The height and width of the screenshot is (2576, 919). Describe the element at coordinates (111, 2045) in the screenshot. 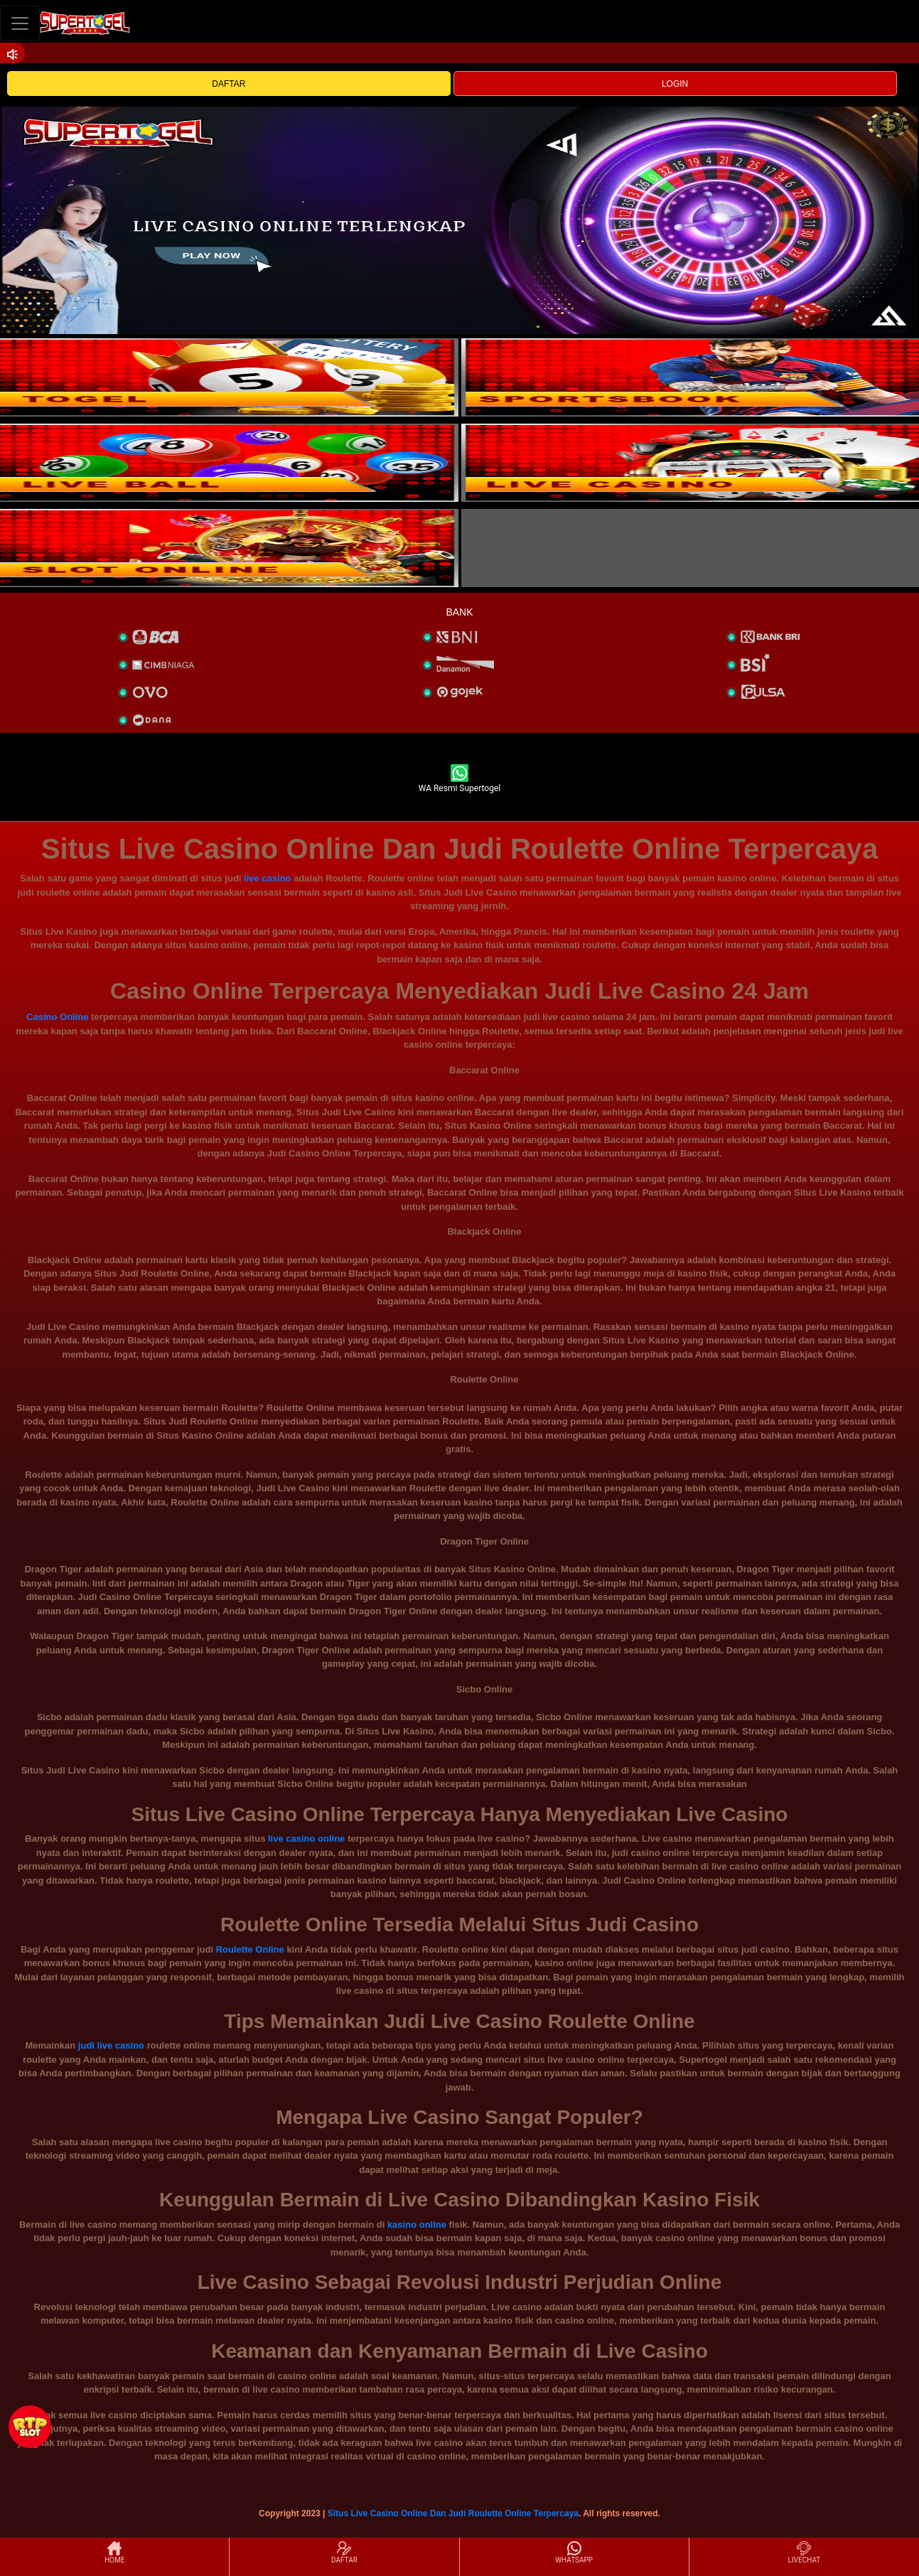

I see `judi live casino` at that location.